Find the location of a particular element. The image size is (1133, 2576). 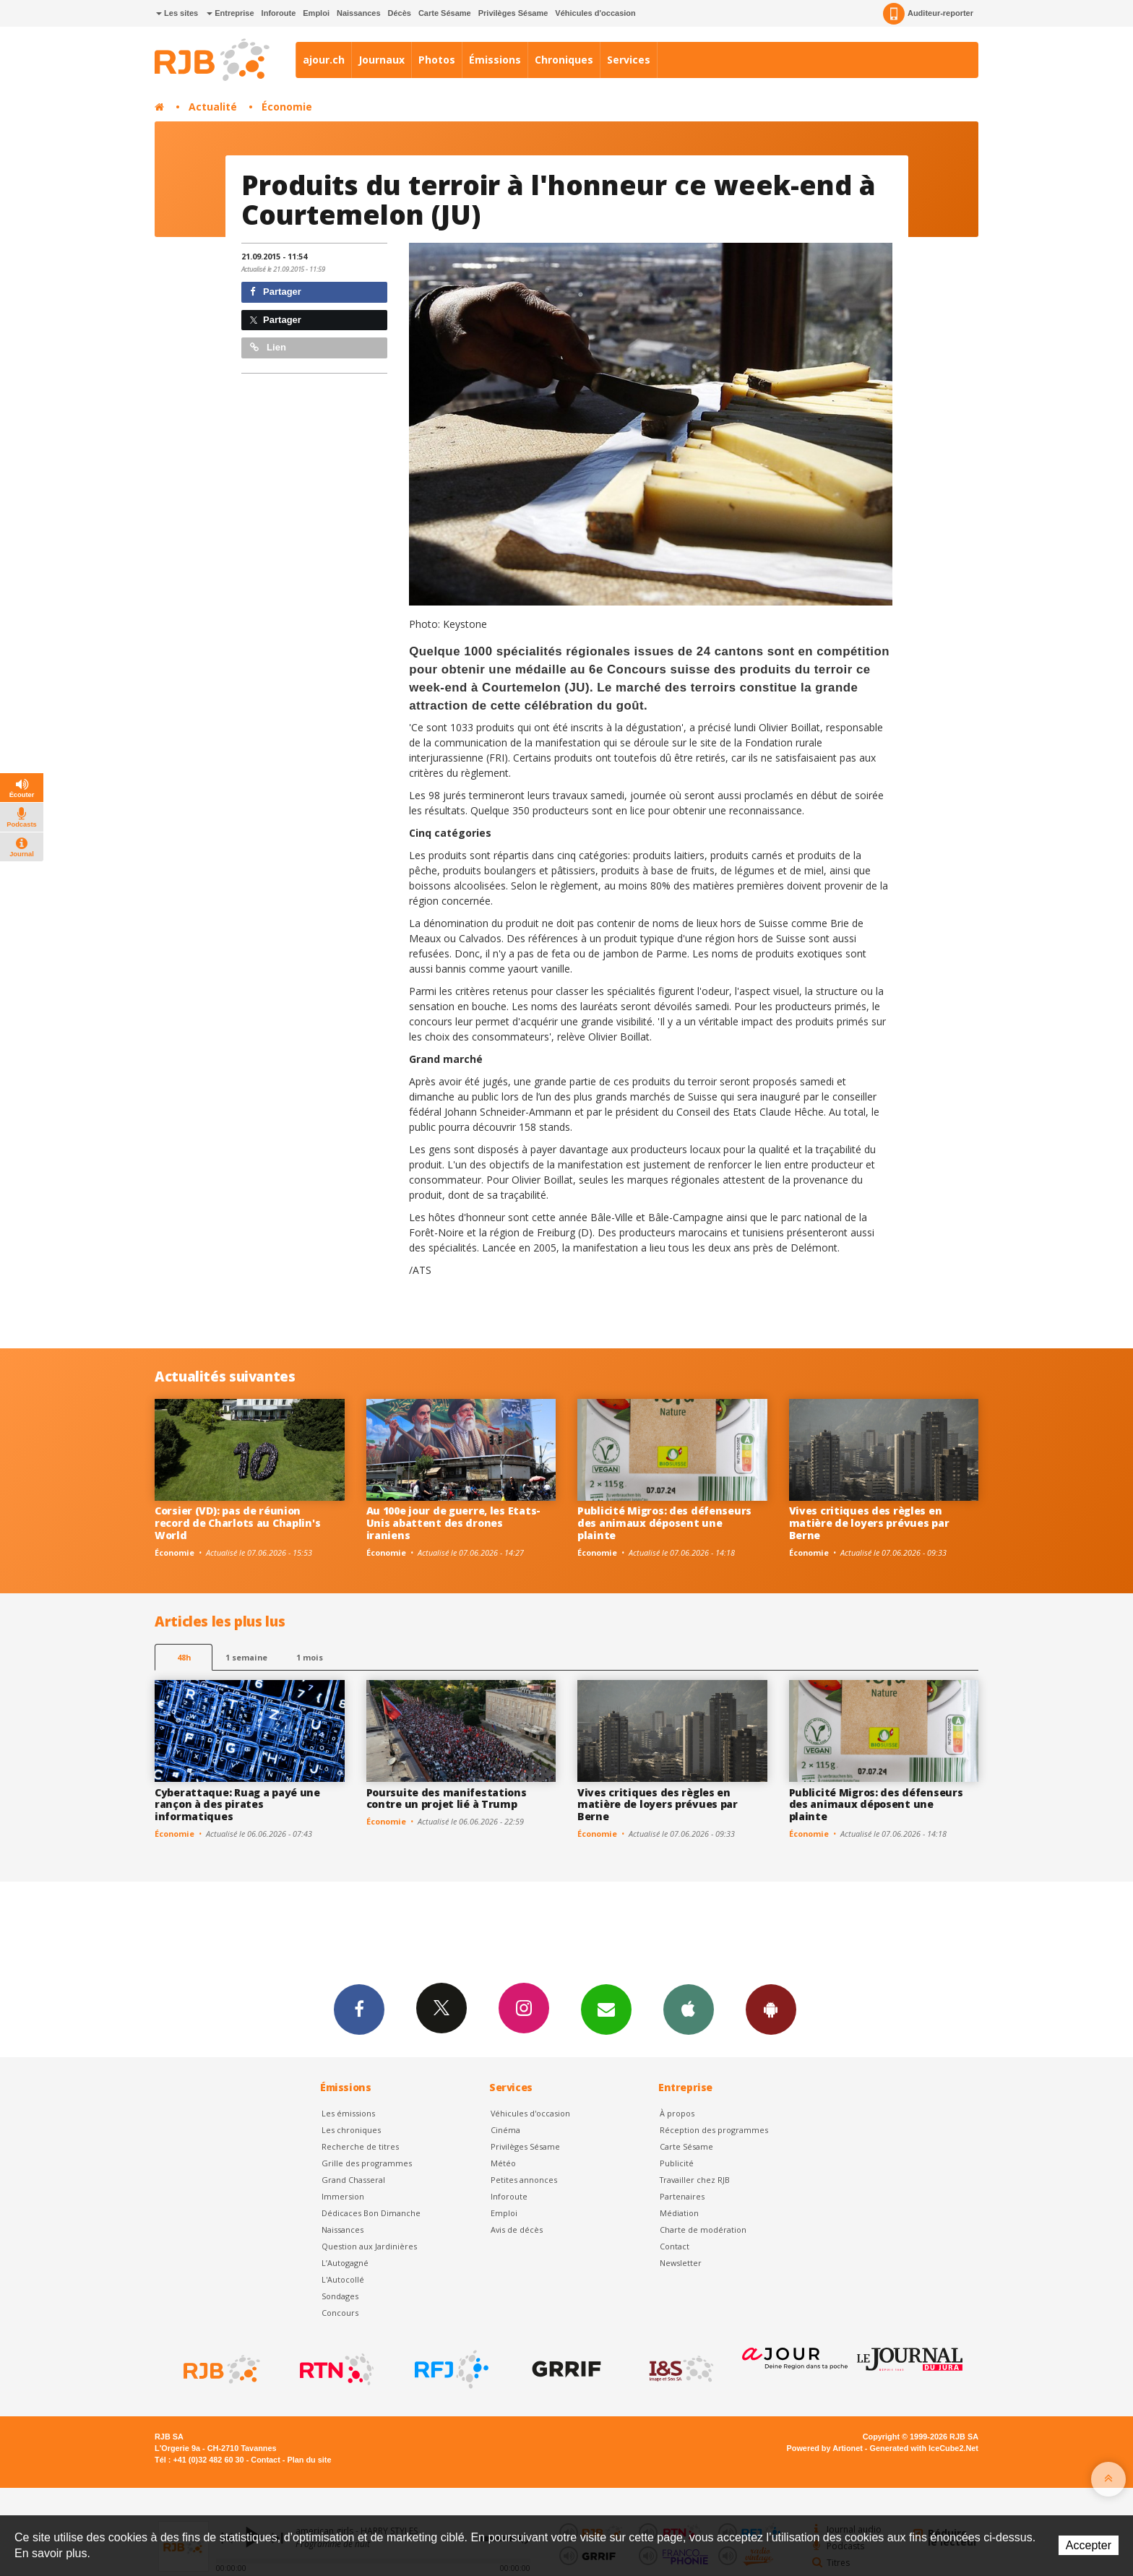

Photos is located at coordinates (436, 59).